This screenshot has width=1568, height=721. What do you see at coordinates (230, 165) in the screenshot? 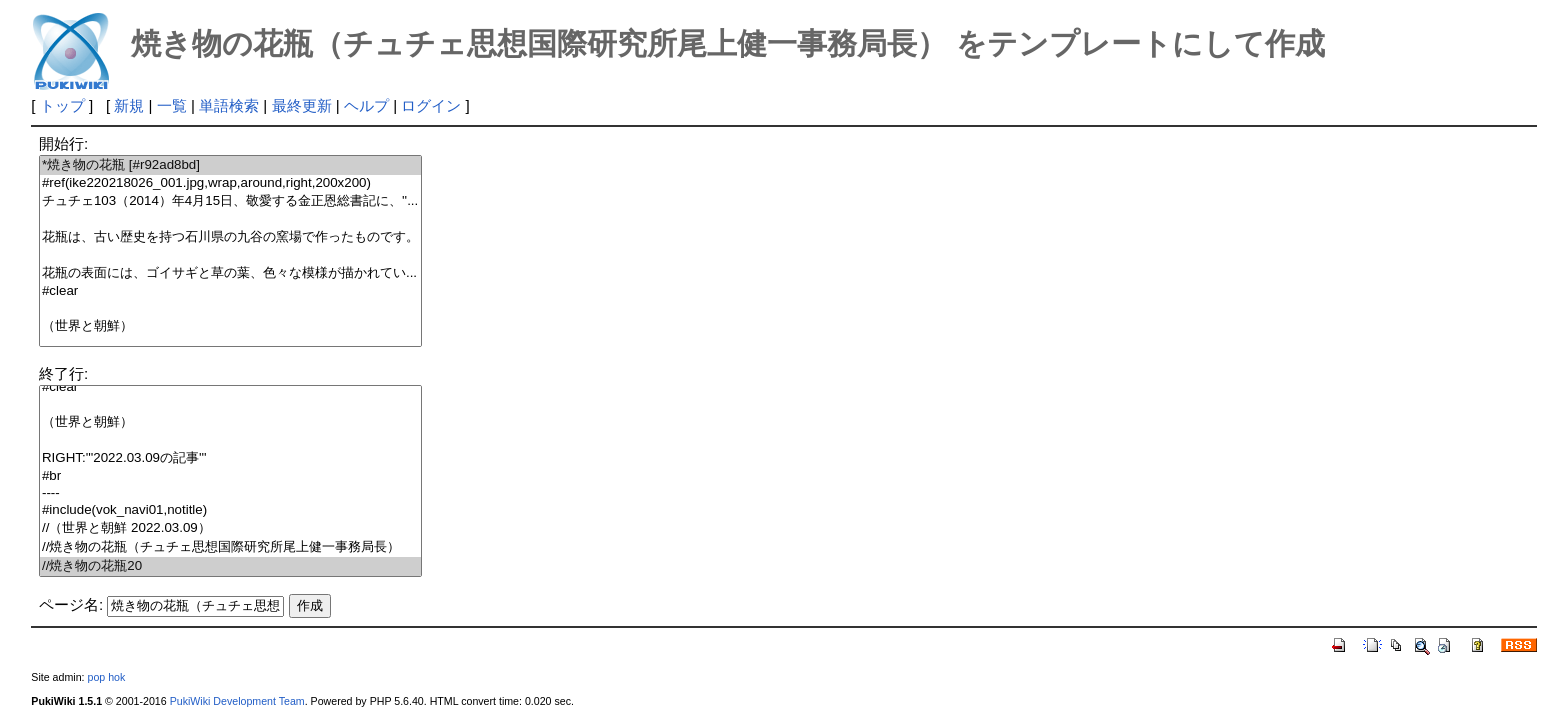
I see `*焼き物の花瓶 [#r92ad8bd]` at bounding box center [230, 165].